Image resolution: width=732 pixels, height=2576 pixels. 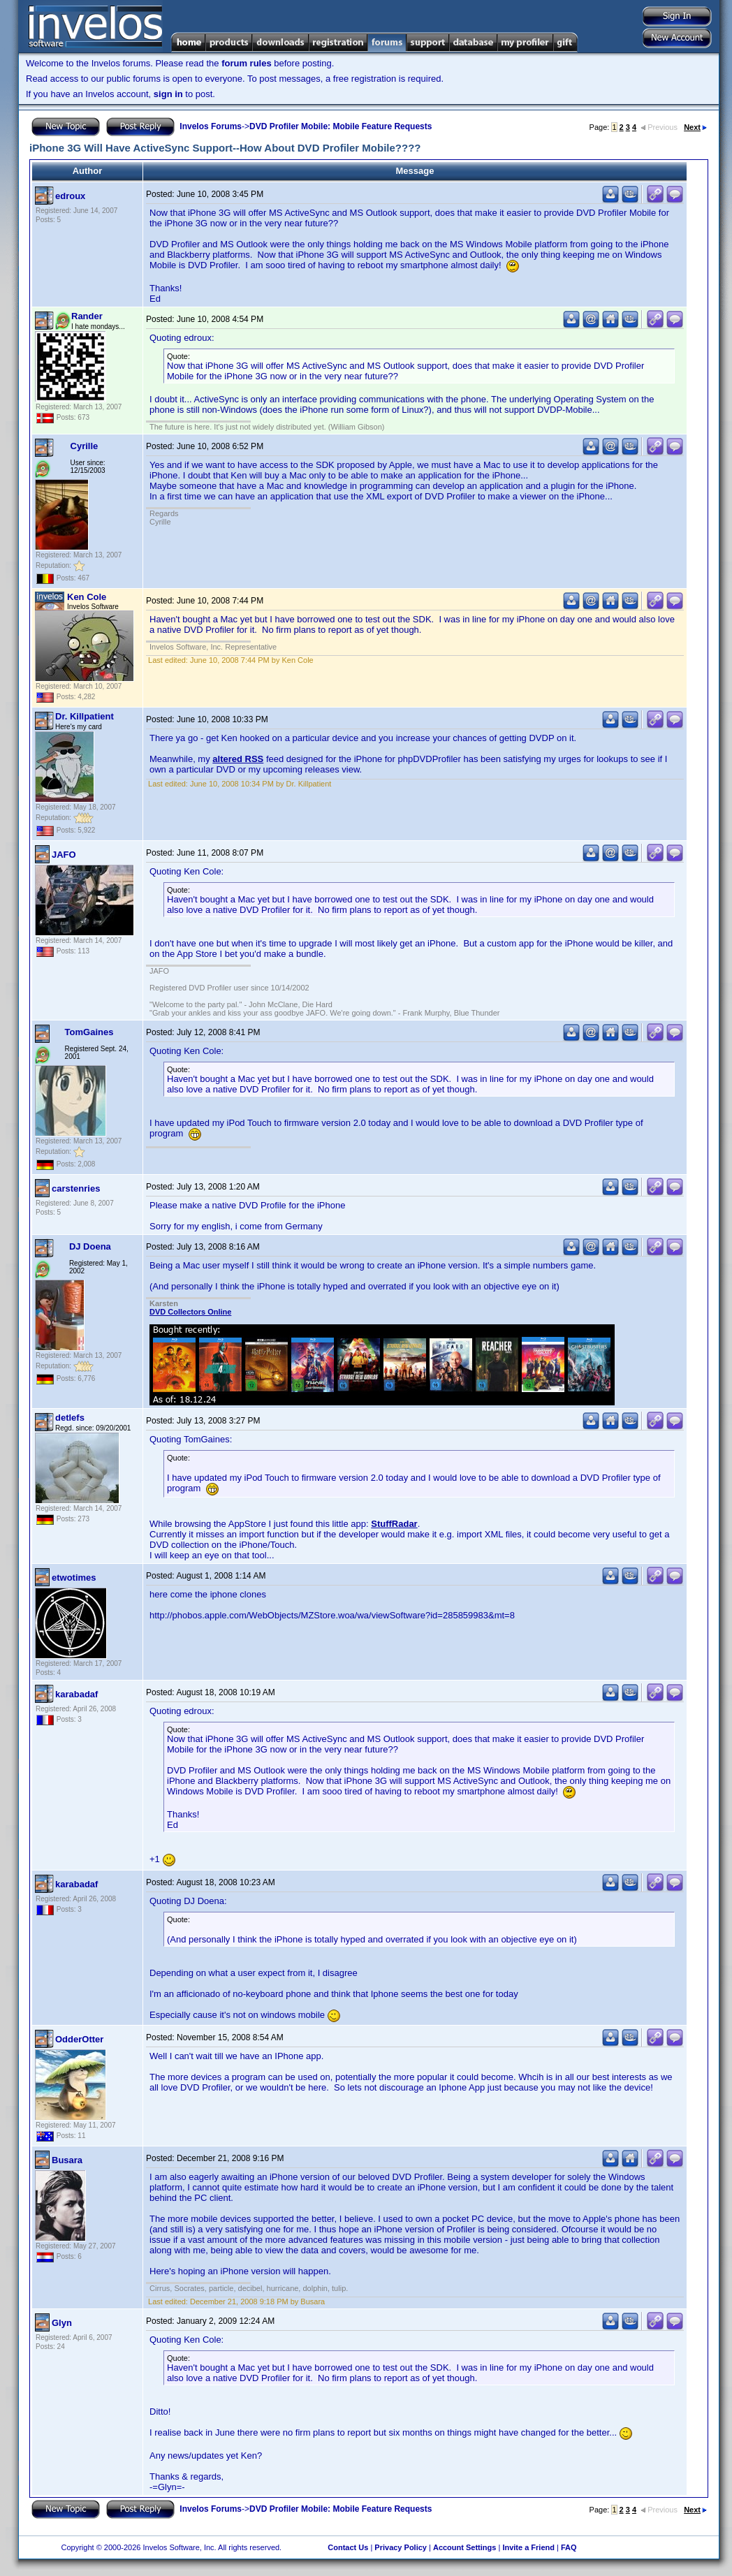 What do you see at coordinates (76, 1694) in the screenshot?
I see `karabadaf` at bounding box center [76, 1694].